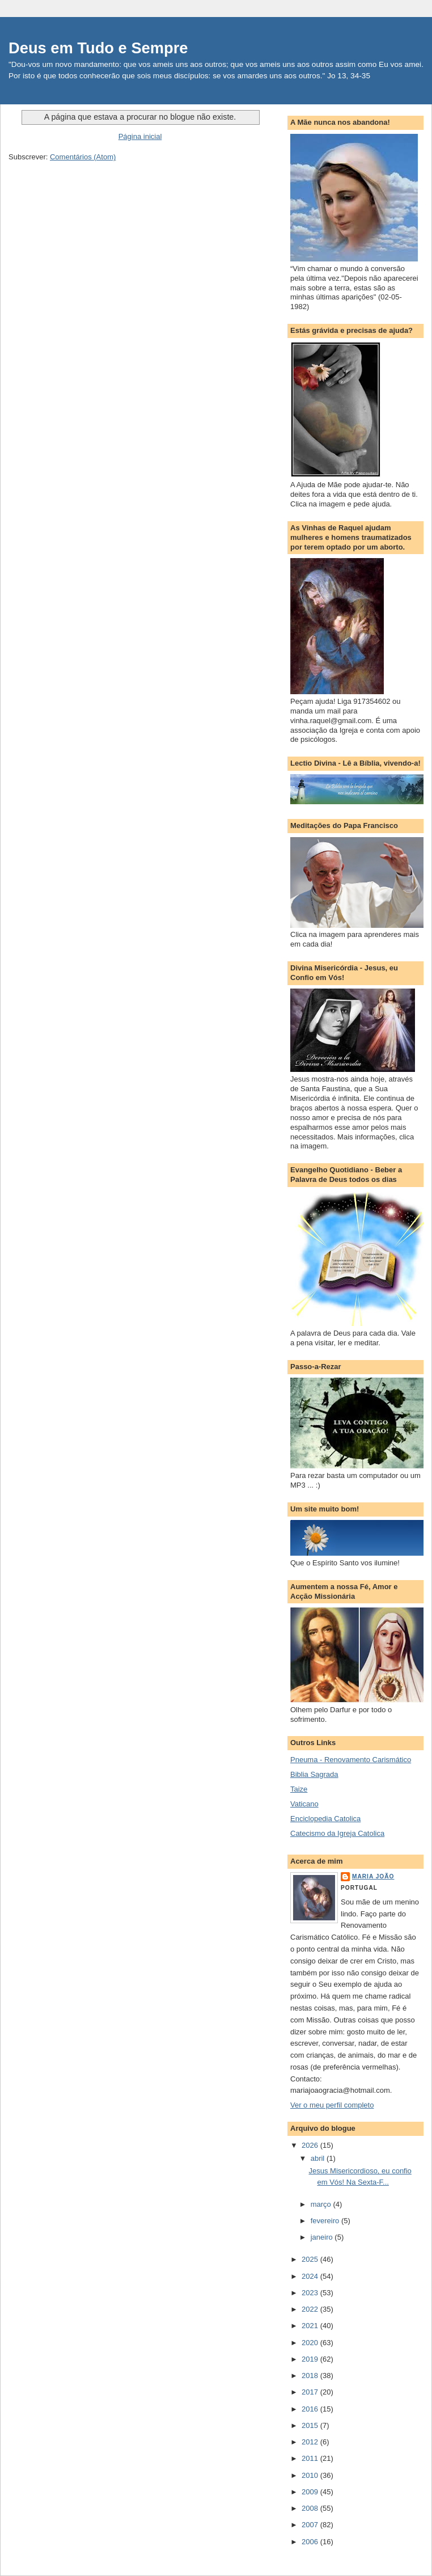 The image size is (432, 2576). I want to click on 2019, so click(311, 2359).